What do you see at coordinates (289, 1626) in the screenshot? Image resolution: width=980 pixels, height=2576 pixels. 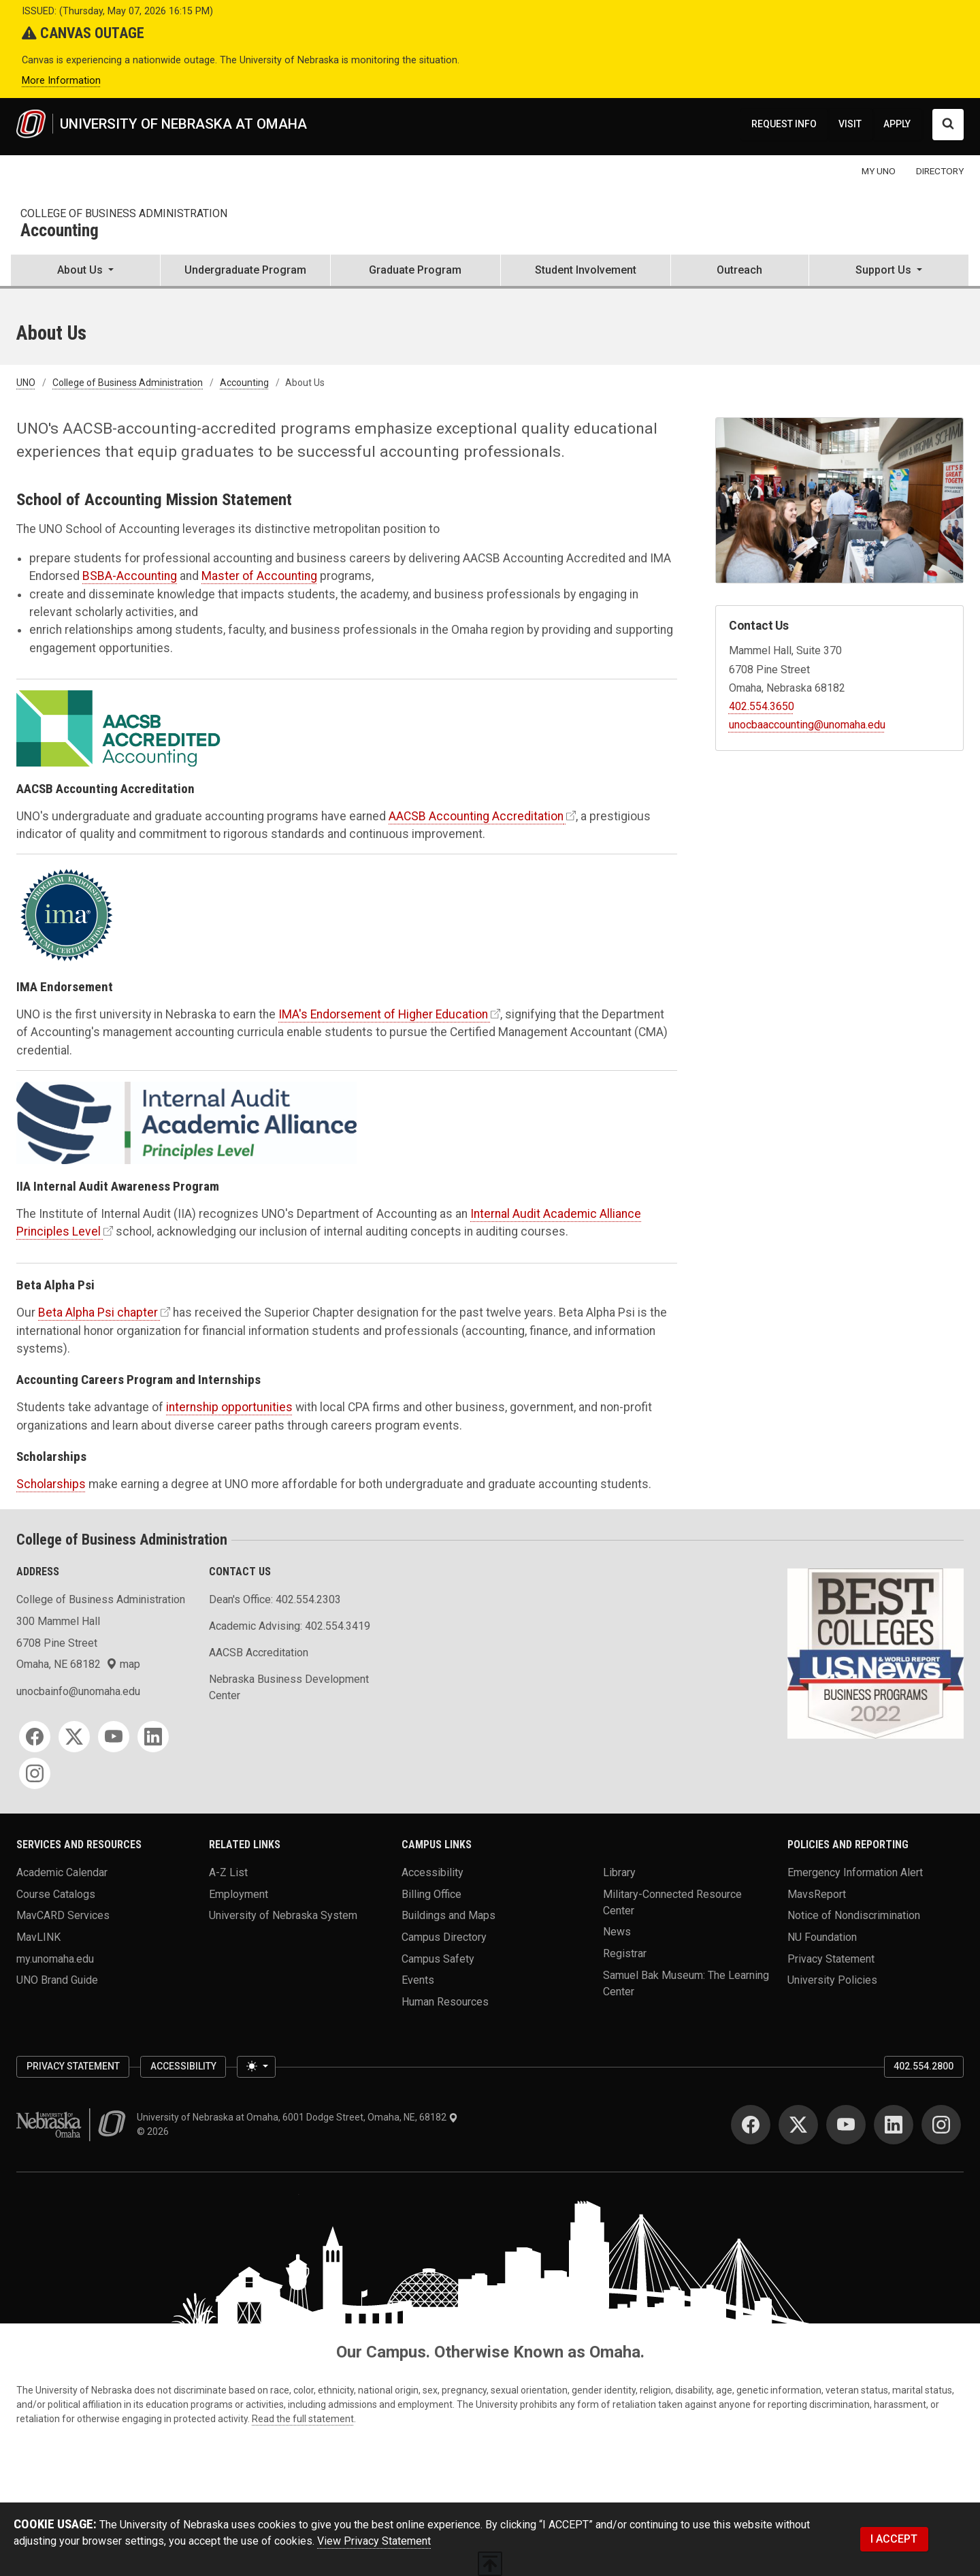 I see `Academic Advising: 402.554.3419` at bounding box center [289, 1626].